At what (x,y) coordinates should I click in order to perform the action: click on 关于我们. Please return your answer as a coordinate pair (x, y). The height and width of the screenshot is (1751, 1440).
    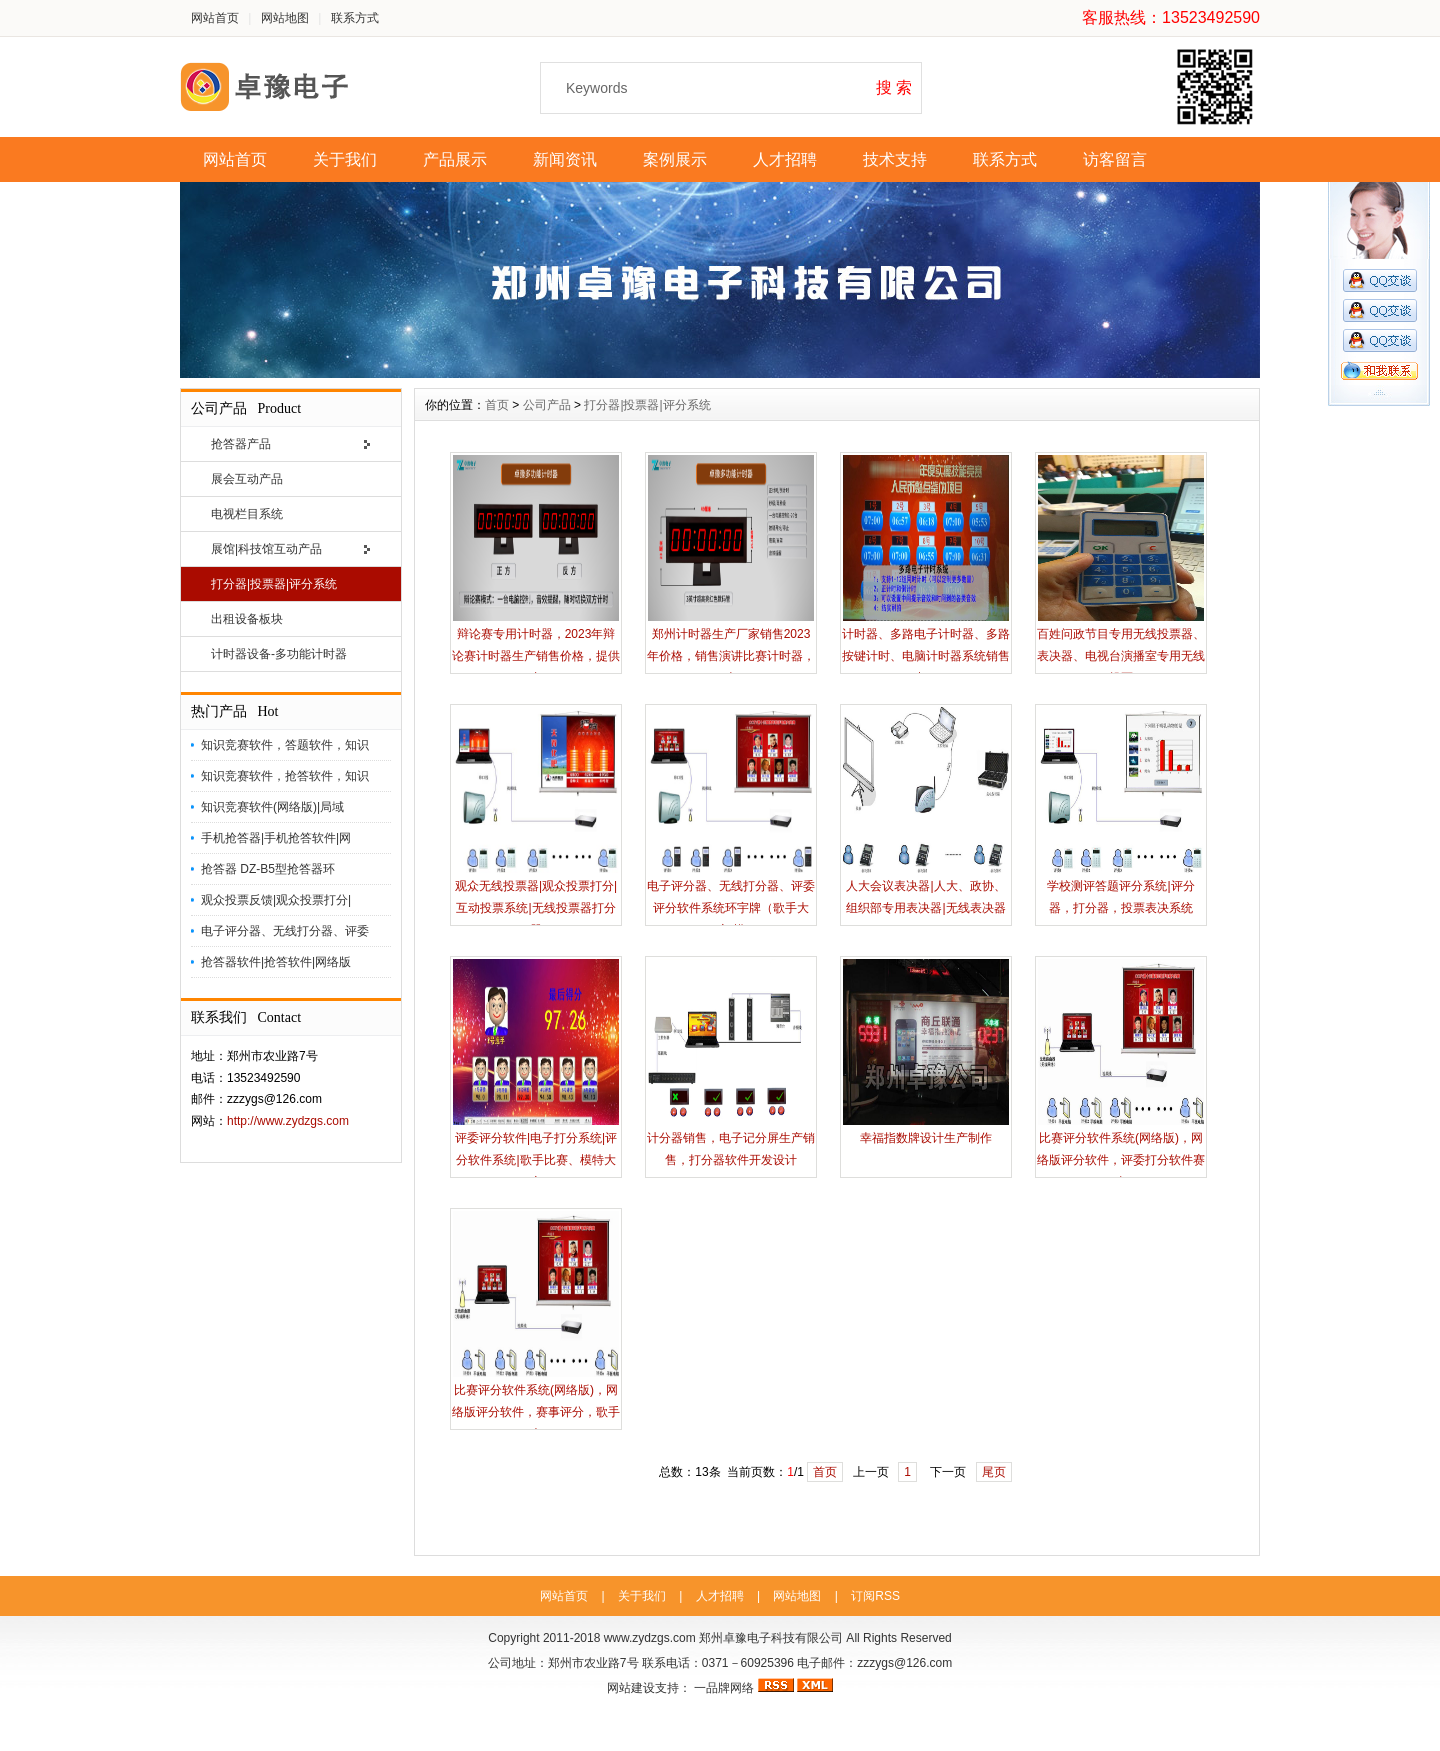
    Looking at the image, I should click on (345, 159).